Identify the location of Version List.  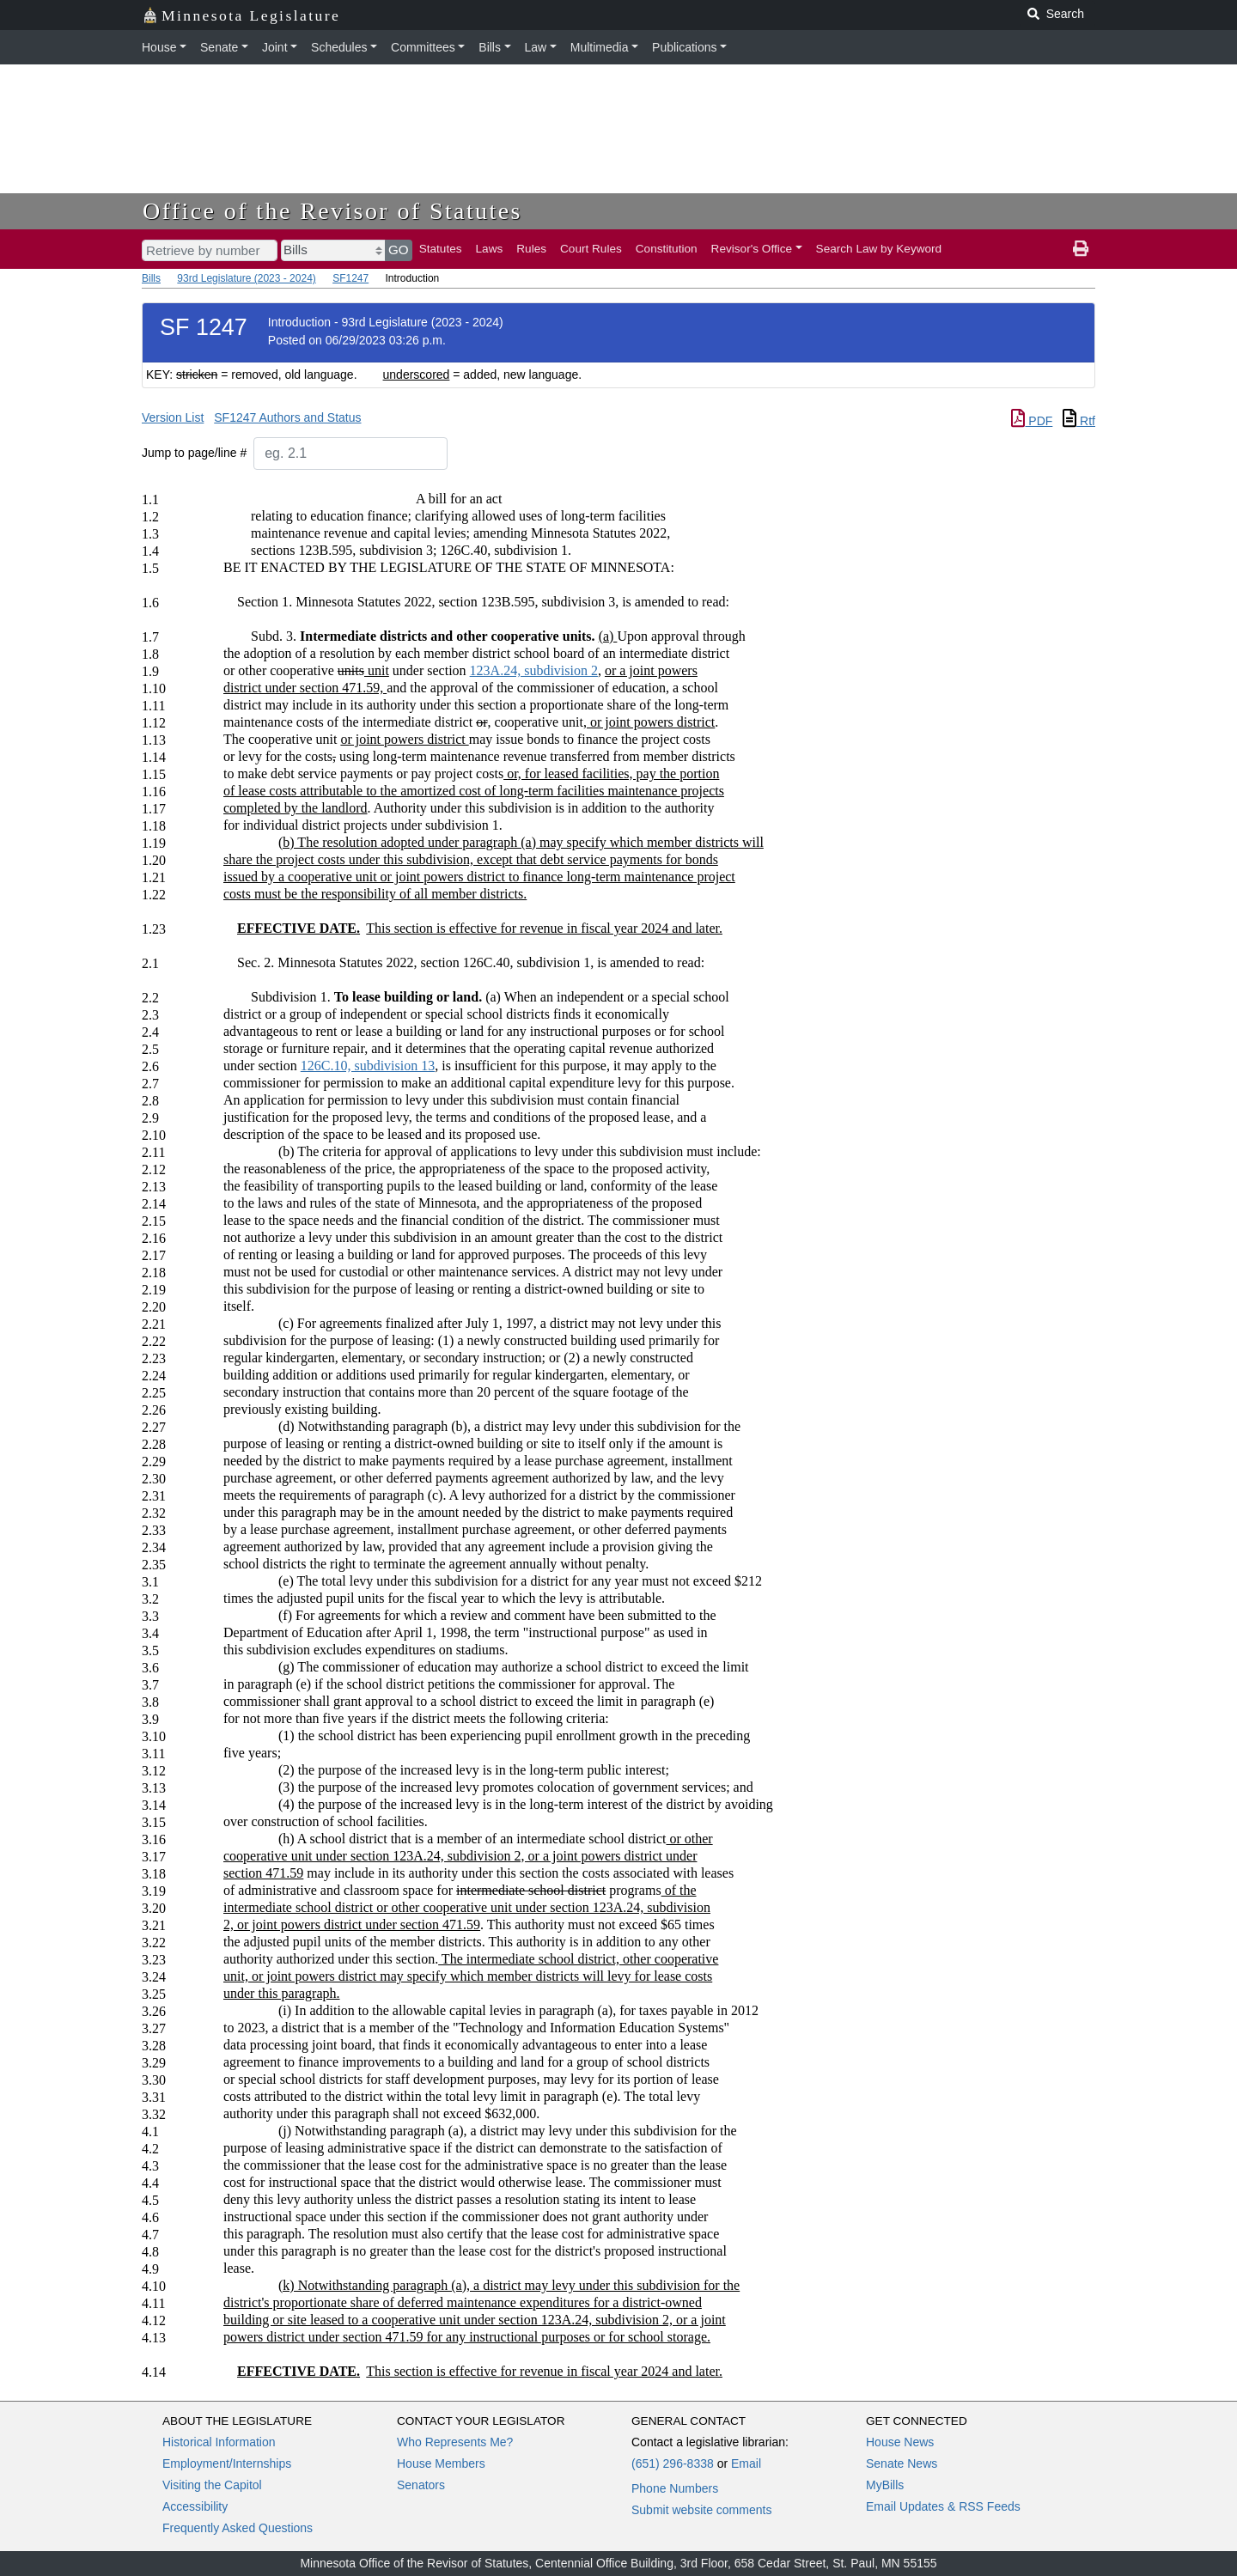
(173, 417).